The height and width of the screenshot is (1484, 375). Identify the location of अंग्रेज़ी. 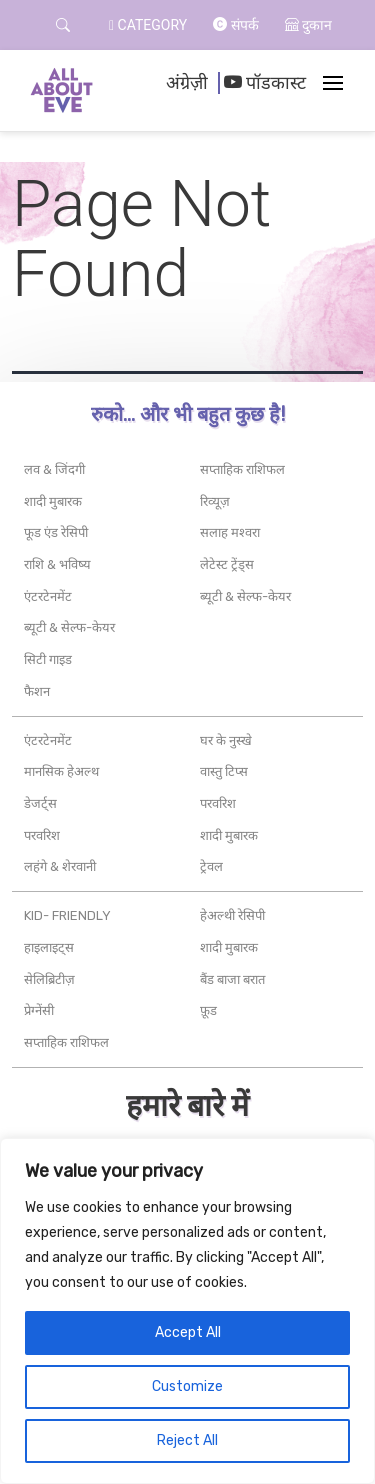
(187, 83).